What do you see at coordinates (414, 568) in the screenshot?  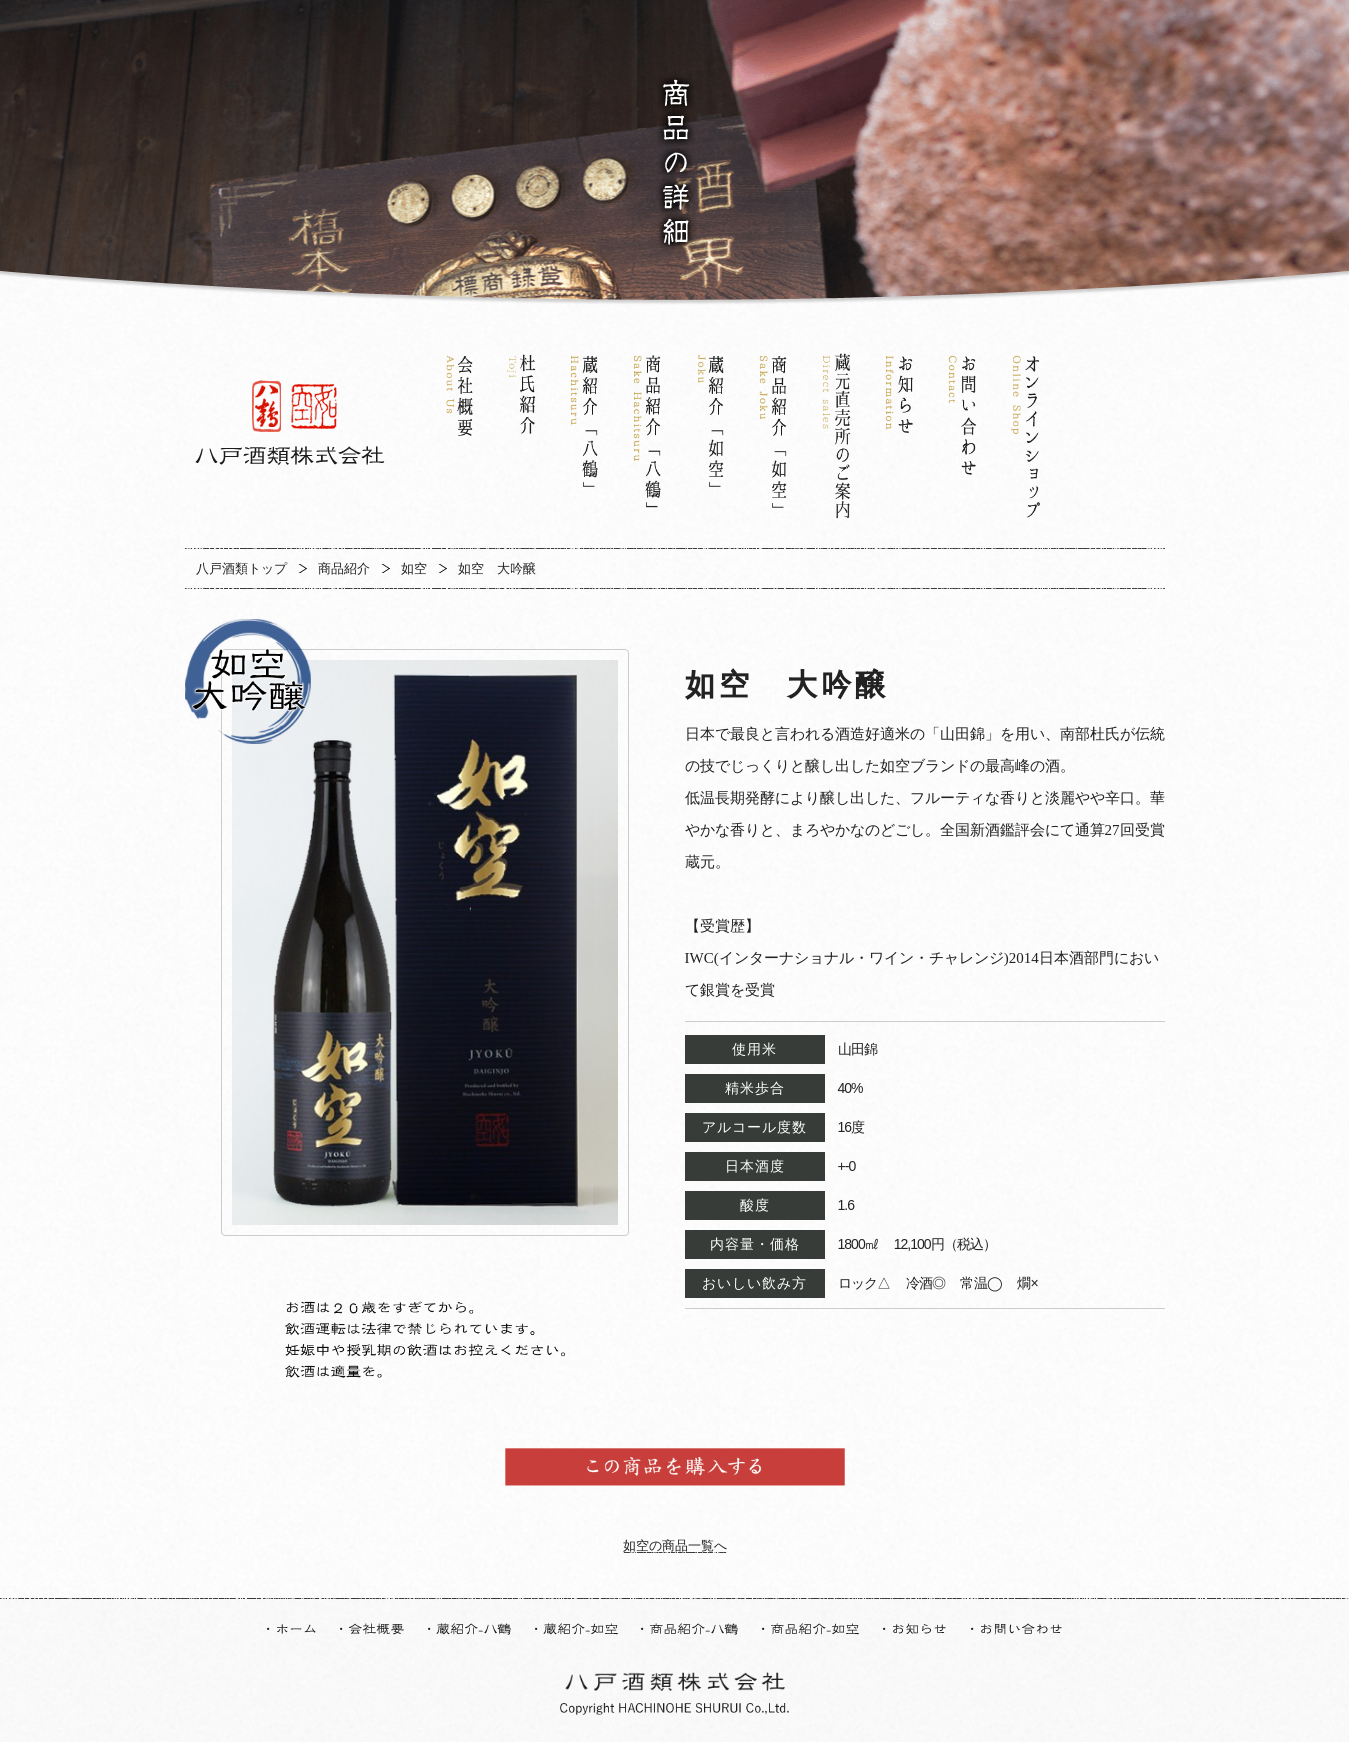 I see `如空` at bounding box center [414, 568].